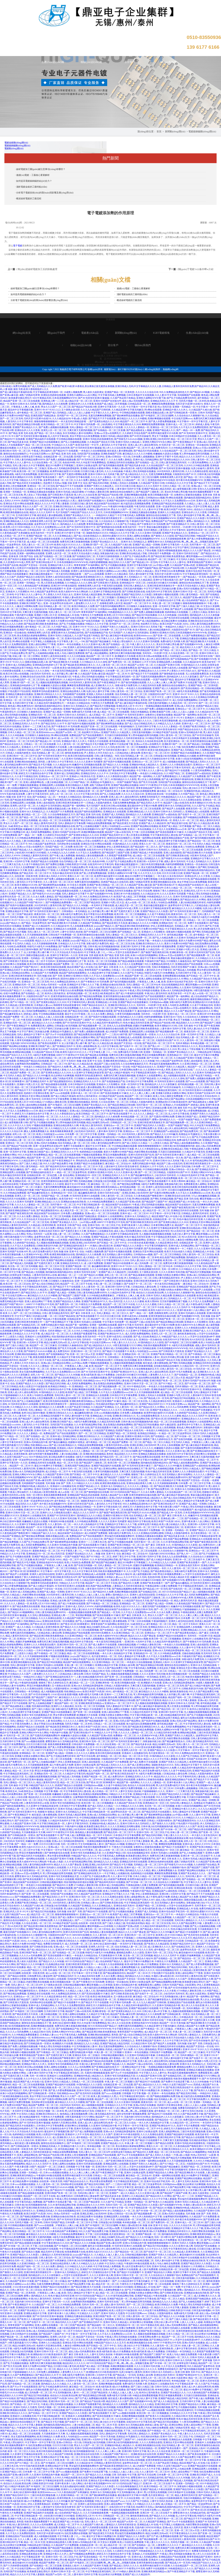 The image size is (221, 2576). Describe the element at coordinates (73, 392) in the screenshot. I see `18成禁人视频免费` at that location.